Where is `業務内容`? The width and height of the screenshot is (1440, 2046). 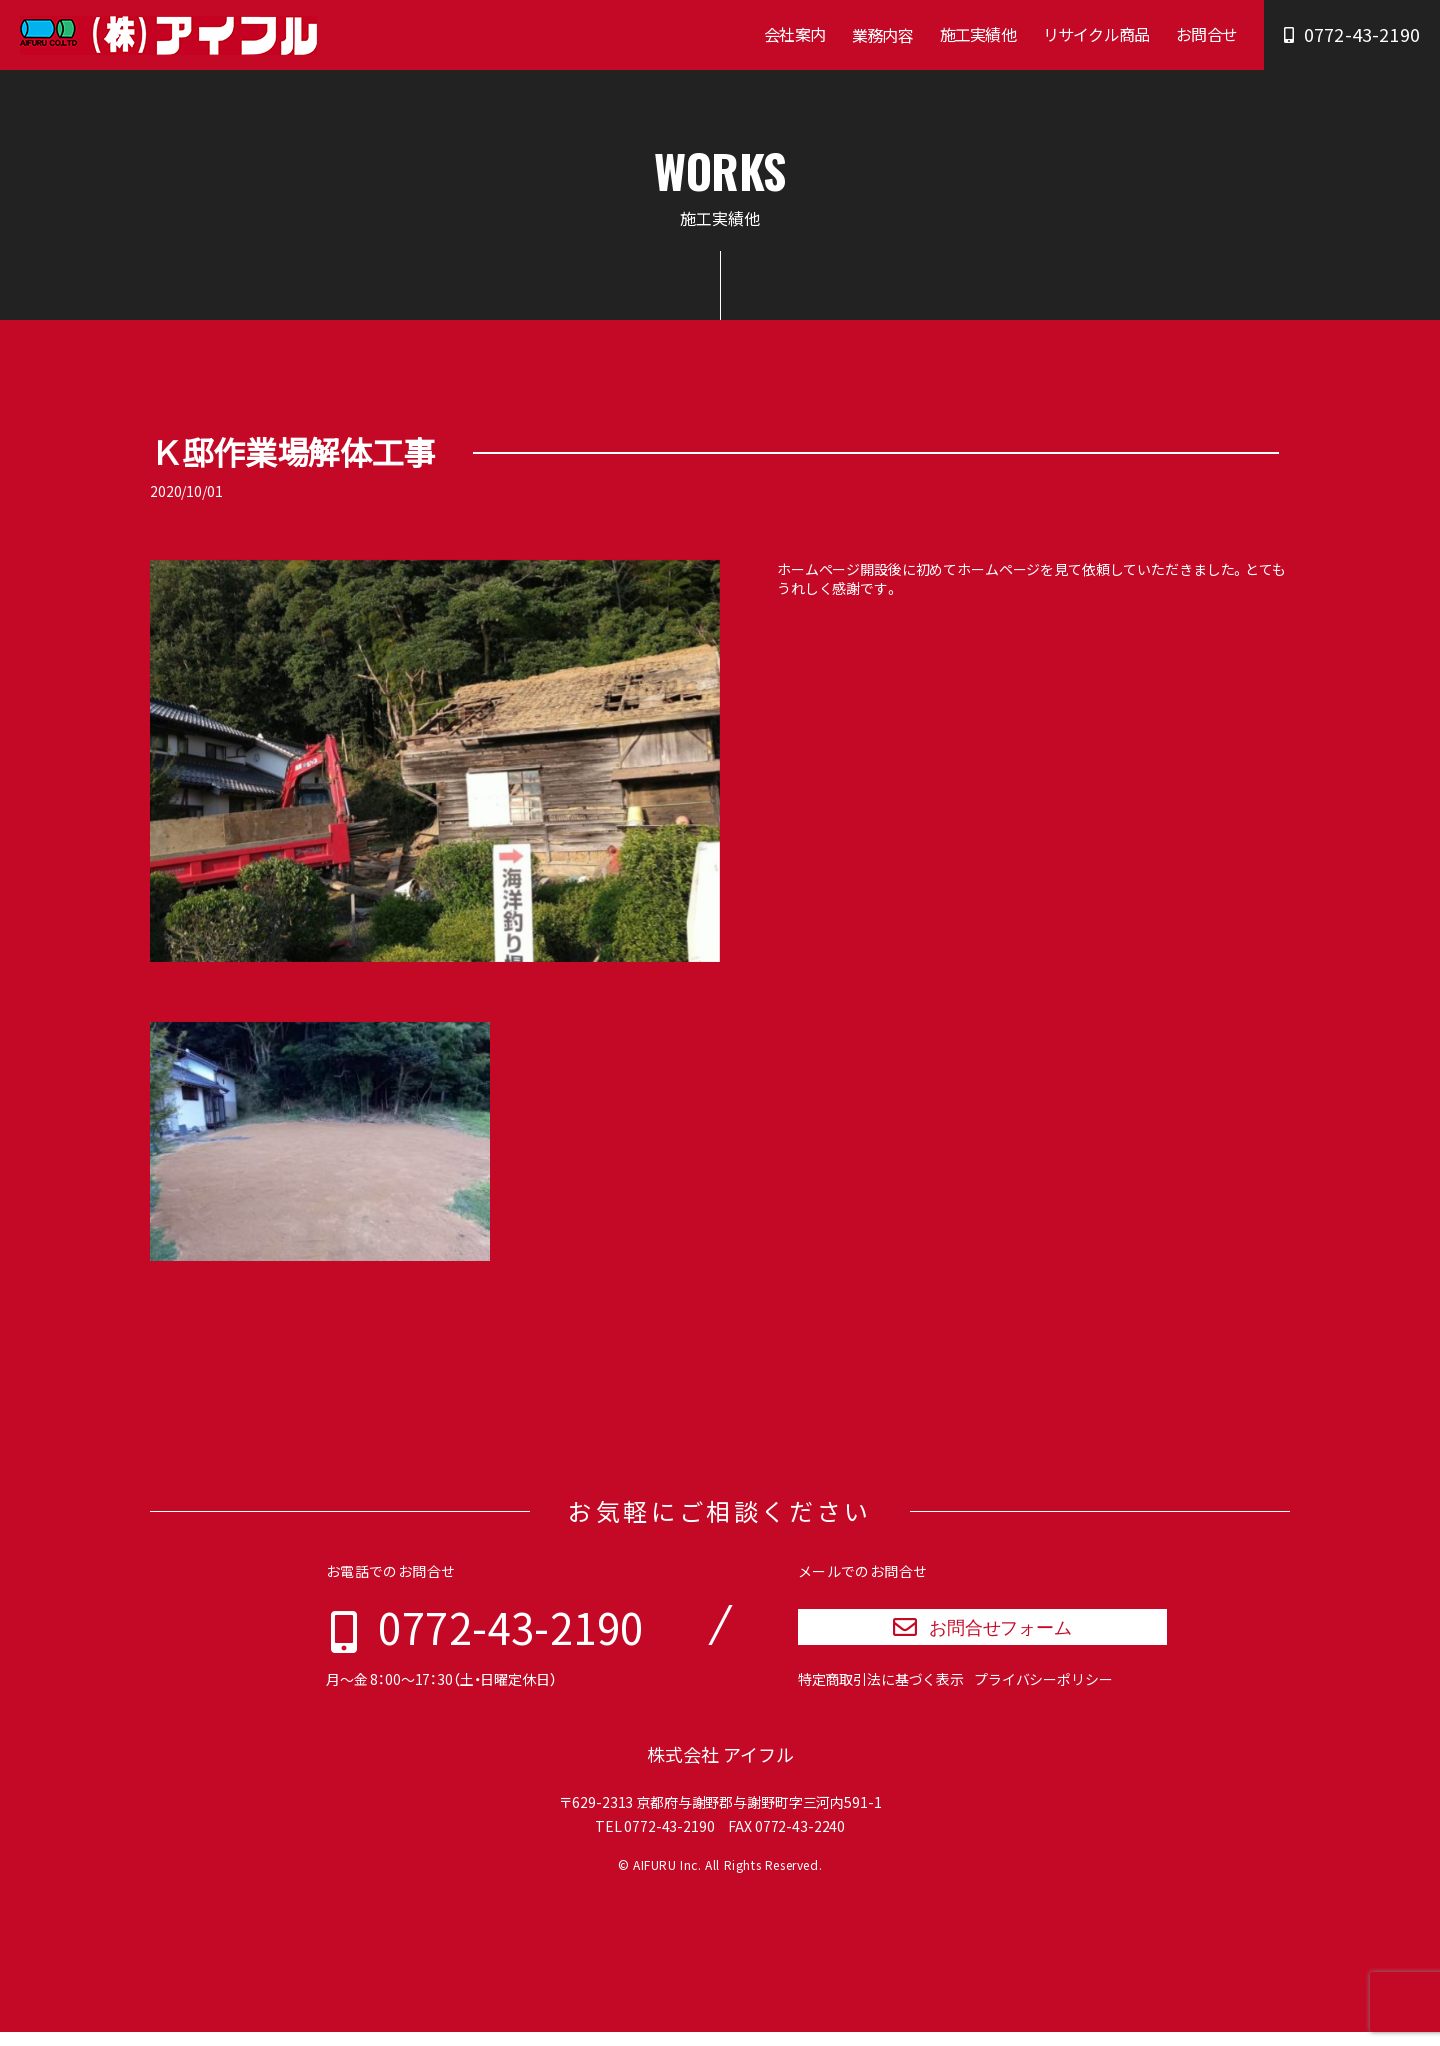 業務内容 is located at coordinates (882, 35).